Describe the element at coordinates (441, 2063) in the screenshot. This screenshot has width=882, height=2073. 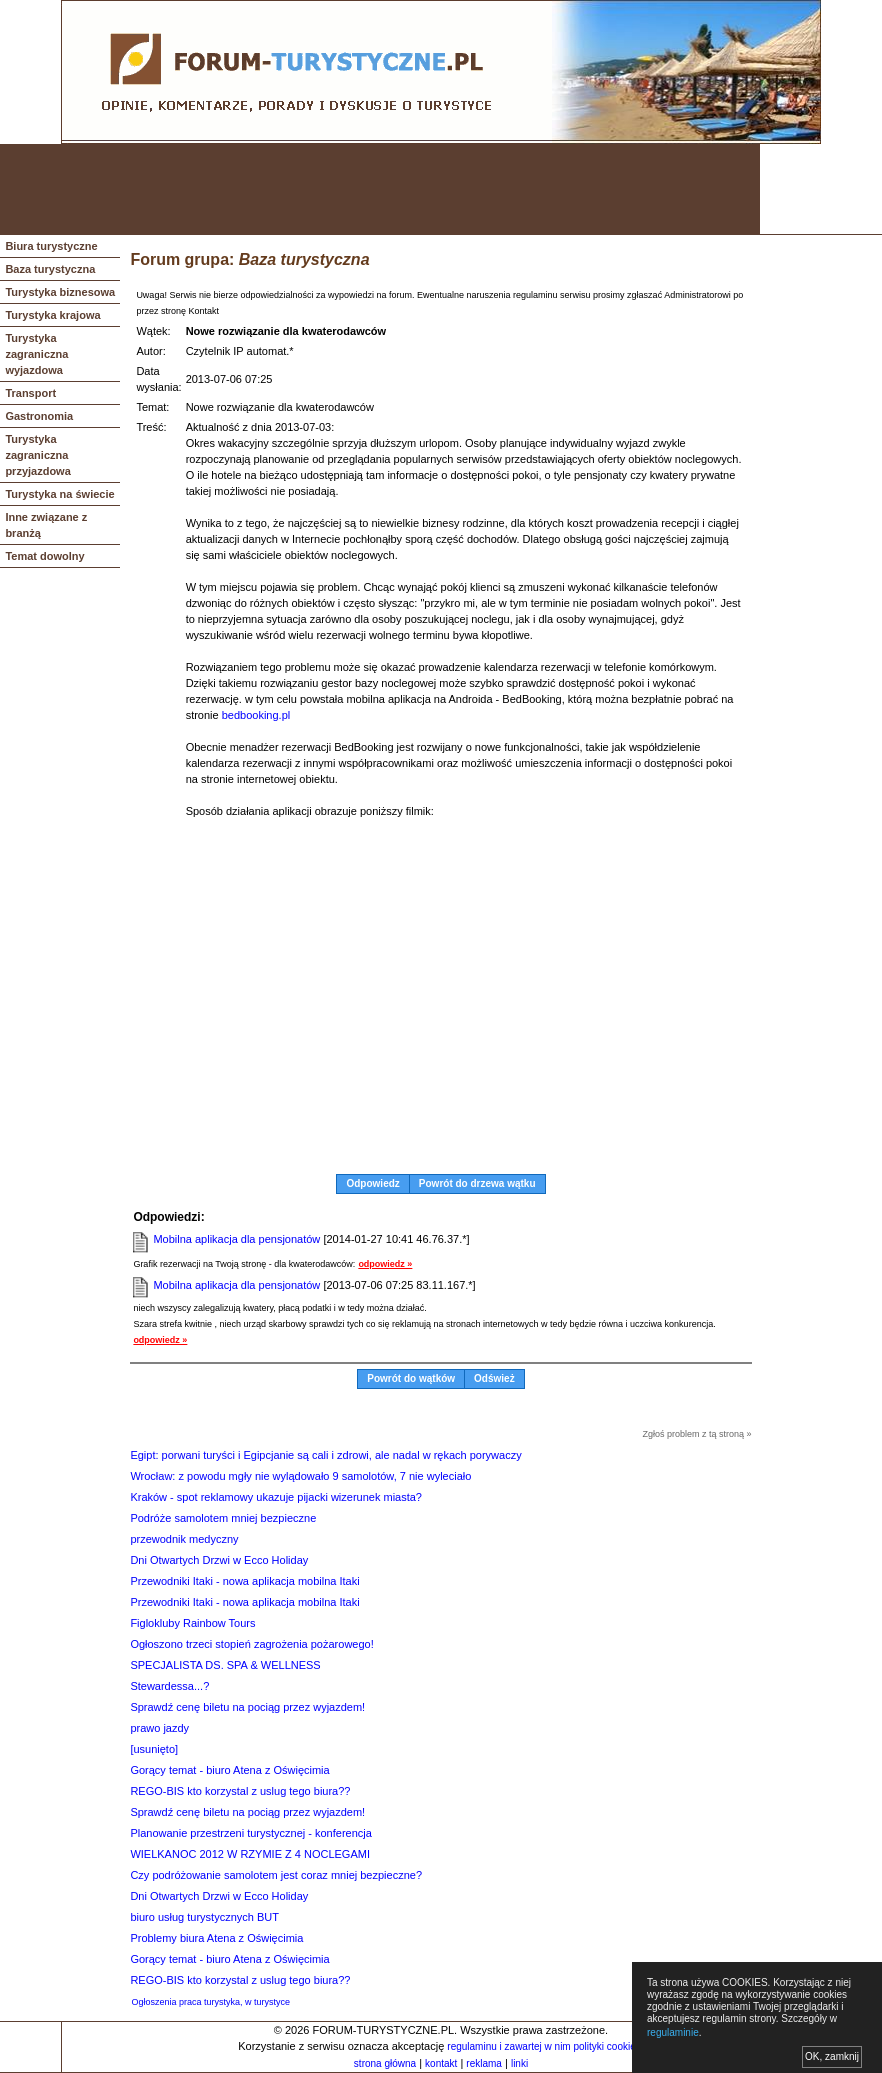
I see `kontakt` at that location.